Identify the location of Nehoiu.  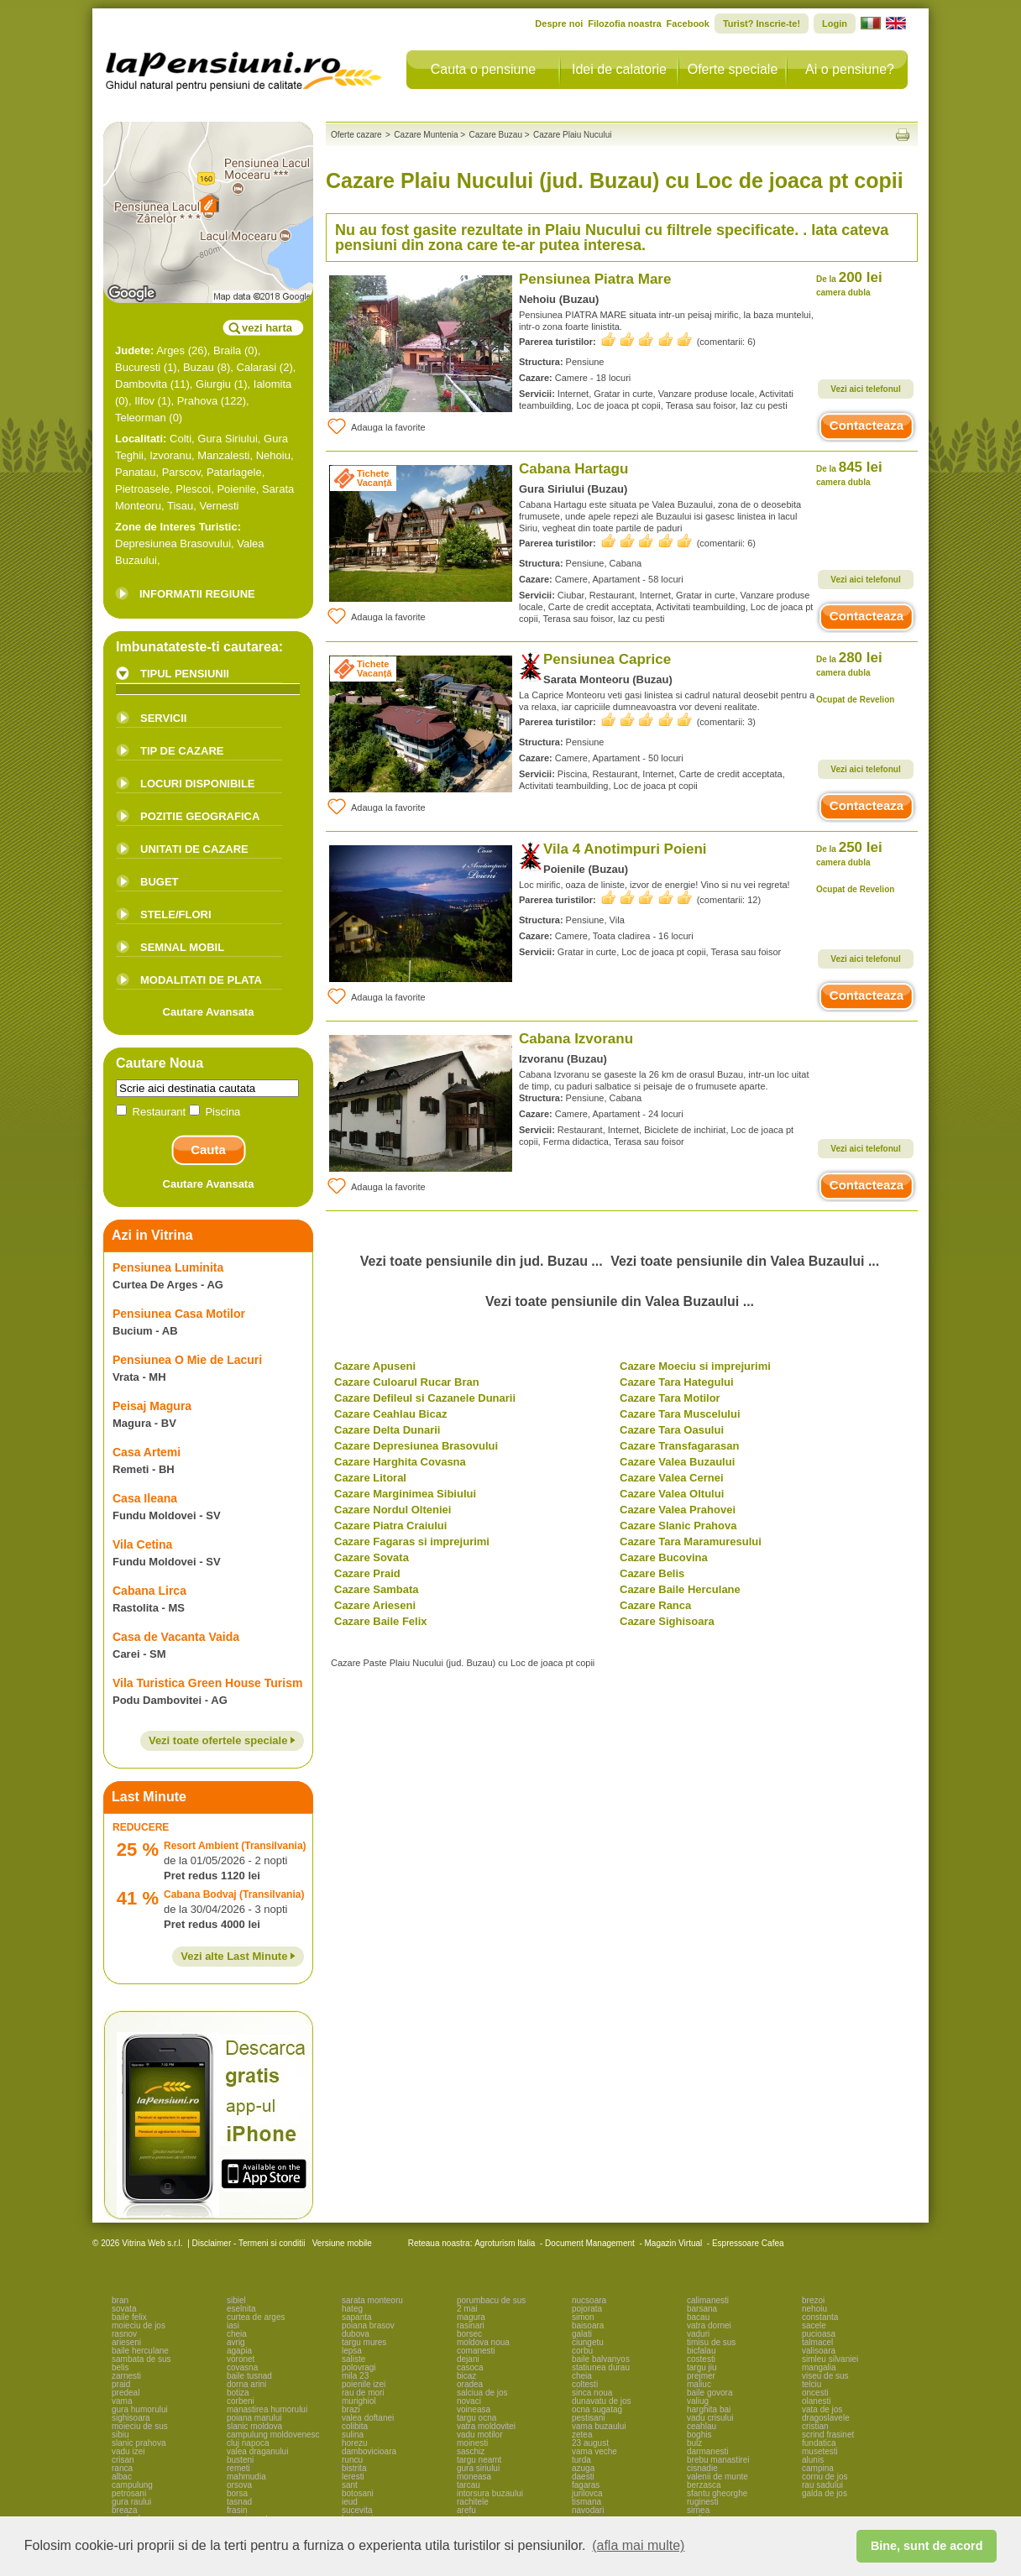
(273, 455).